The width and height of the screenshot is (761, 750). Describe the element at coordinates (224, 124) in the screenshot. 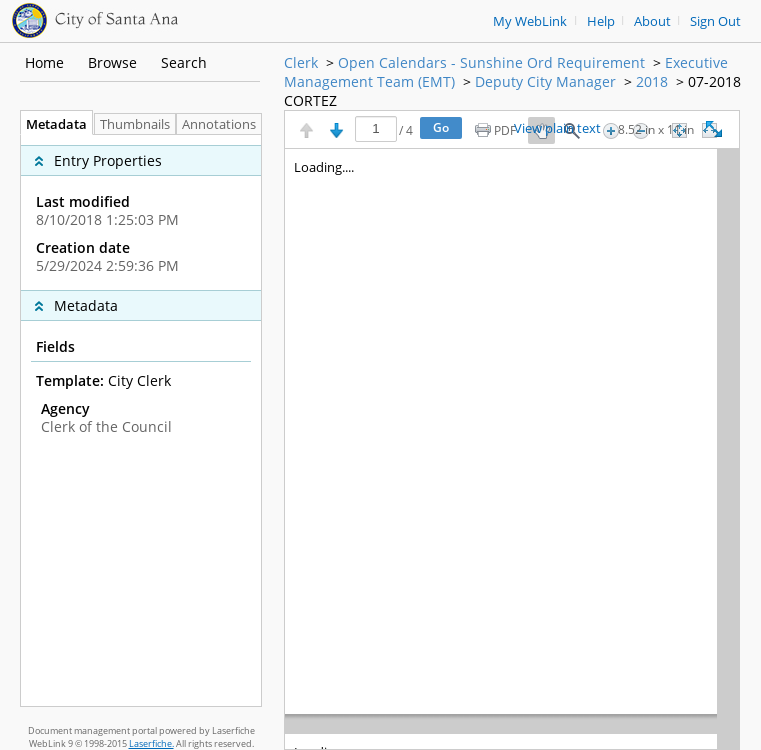

I see `Annotations [tab]` at that location.